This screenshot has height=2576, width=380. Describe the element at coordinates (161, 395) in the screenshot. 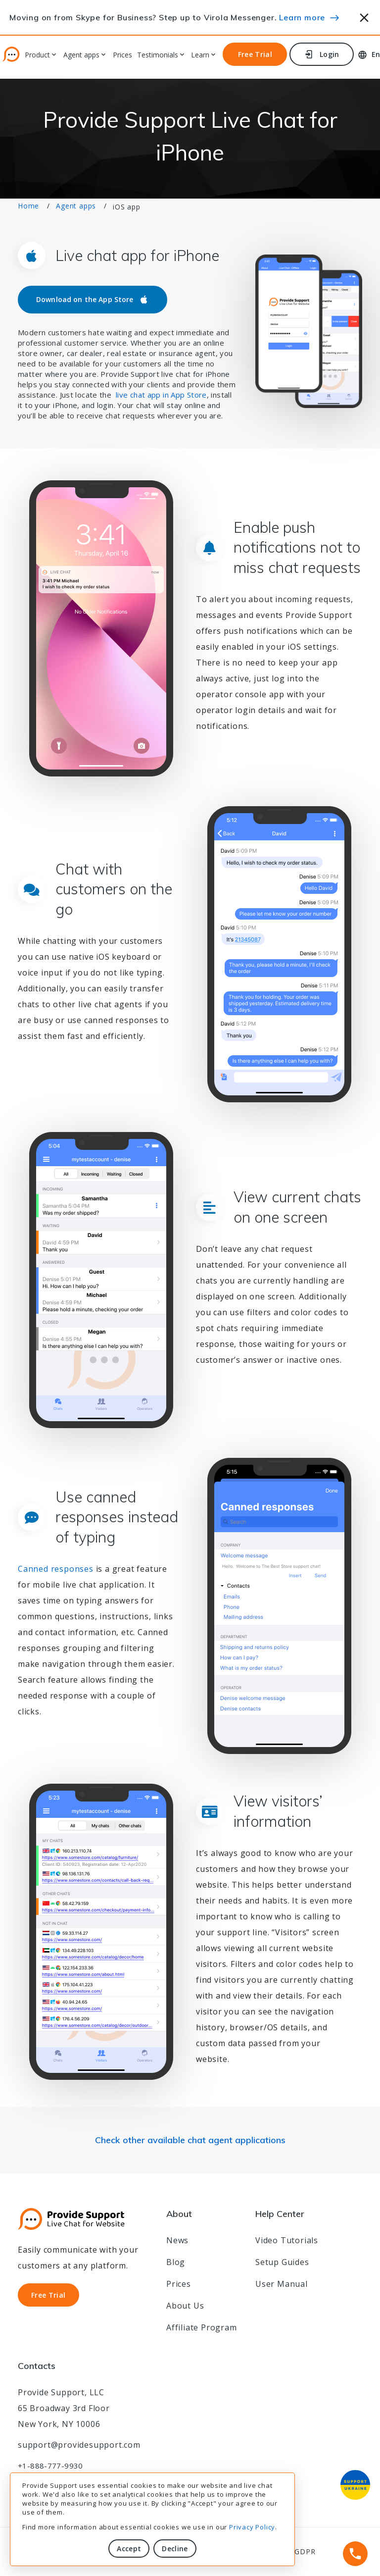

I see `live chat app in App Store` at that location.